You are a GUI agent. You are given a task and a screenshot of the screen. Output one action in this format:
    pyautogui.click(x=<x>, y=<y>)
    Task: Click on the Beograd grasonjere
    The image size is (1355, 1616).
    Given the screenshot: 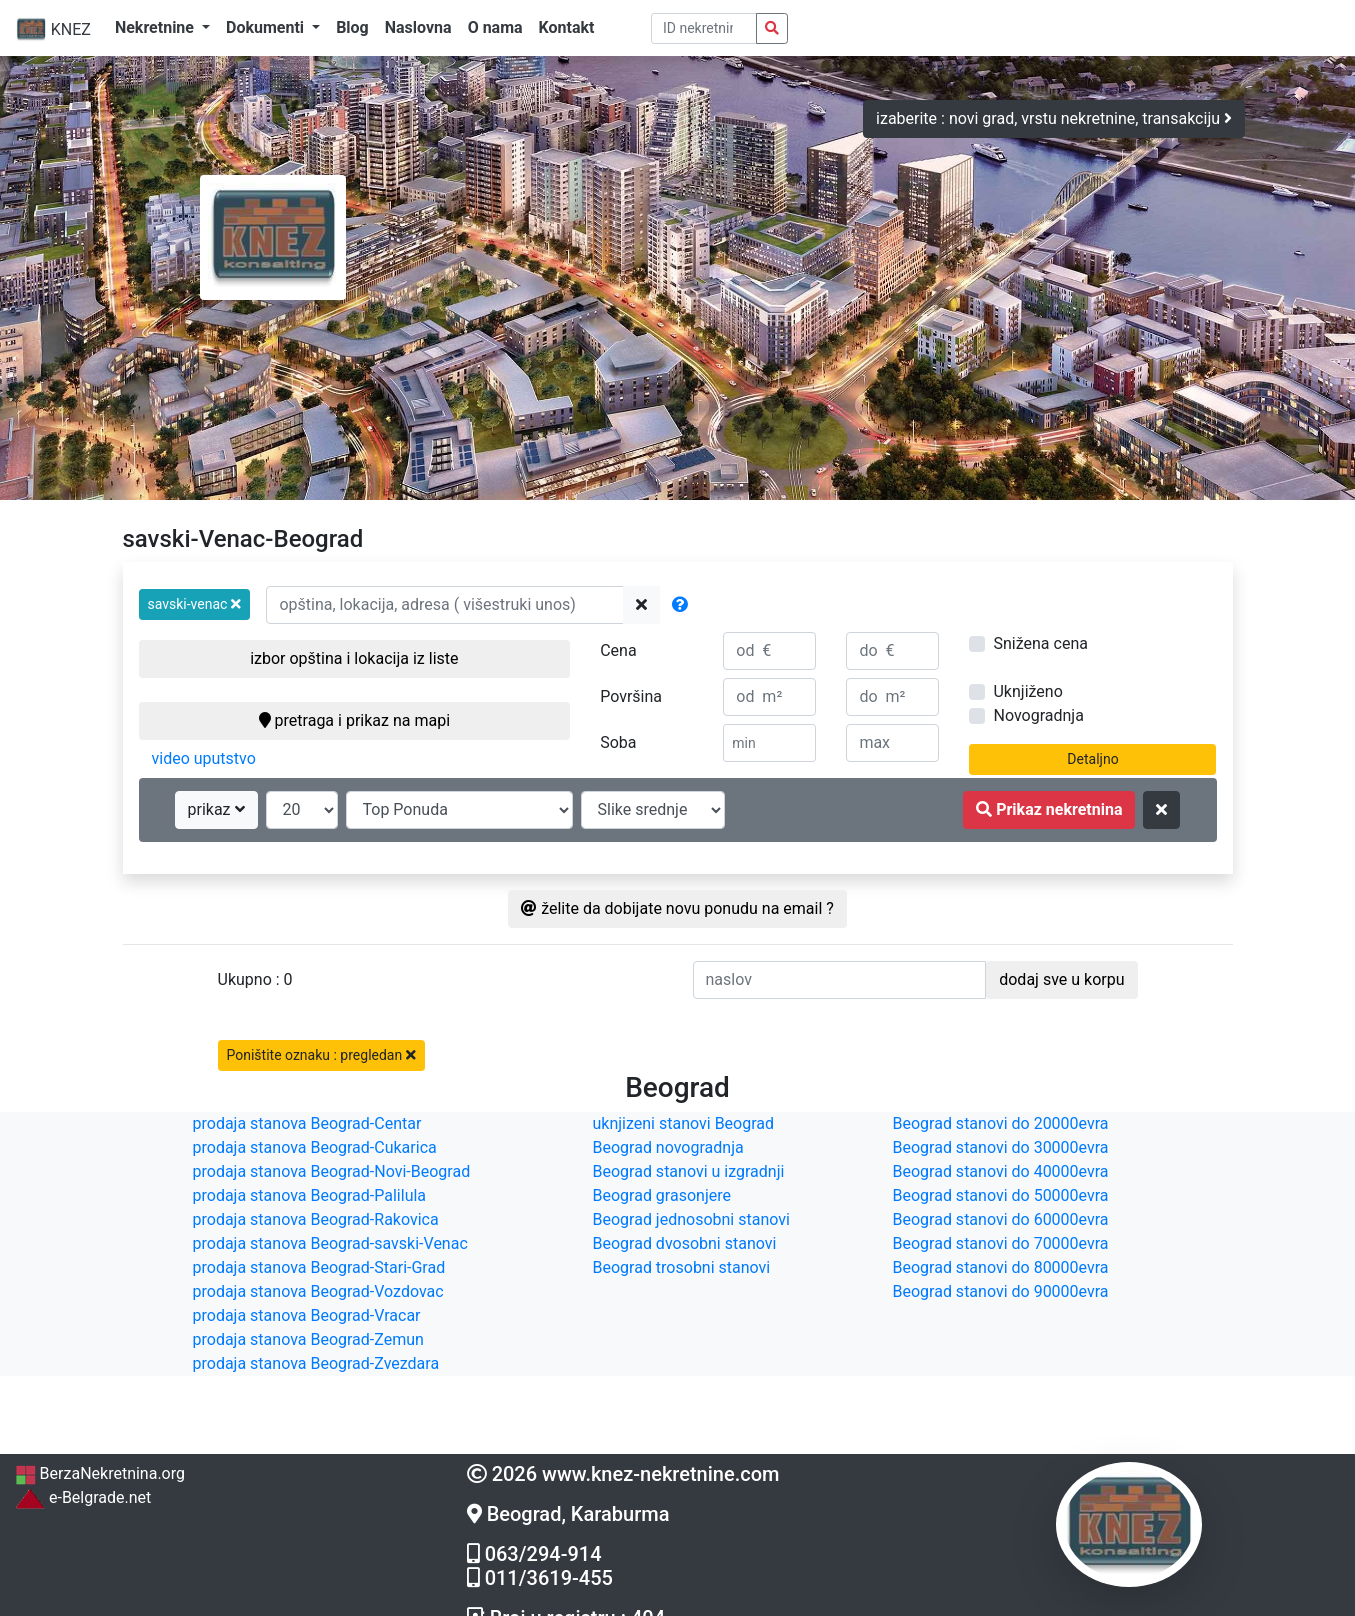 What is the action you would take?
    pyautogui.click(x=662, y=1195)
    